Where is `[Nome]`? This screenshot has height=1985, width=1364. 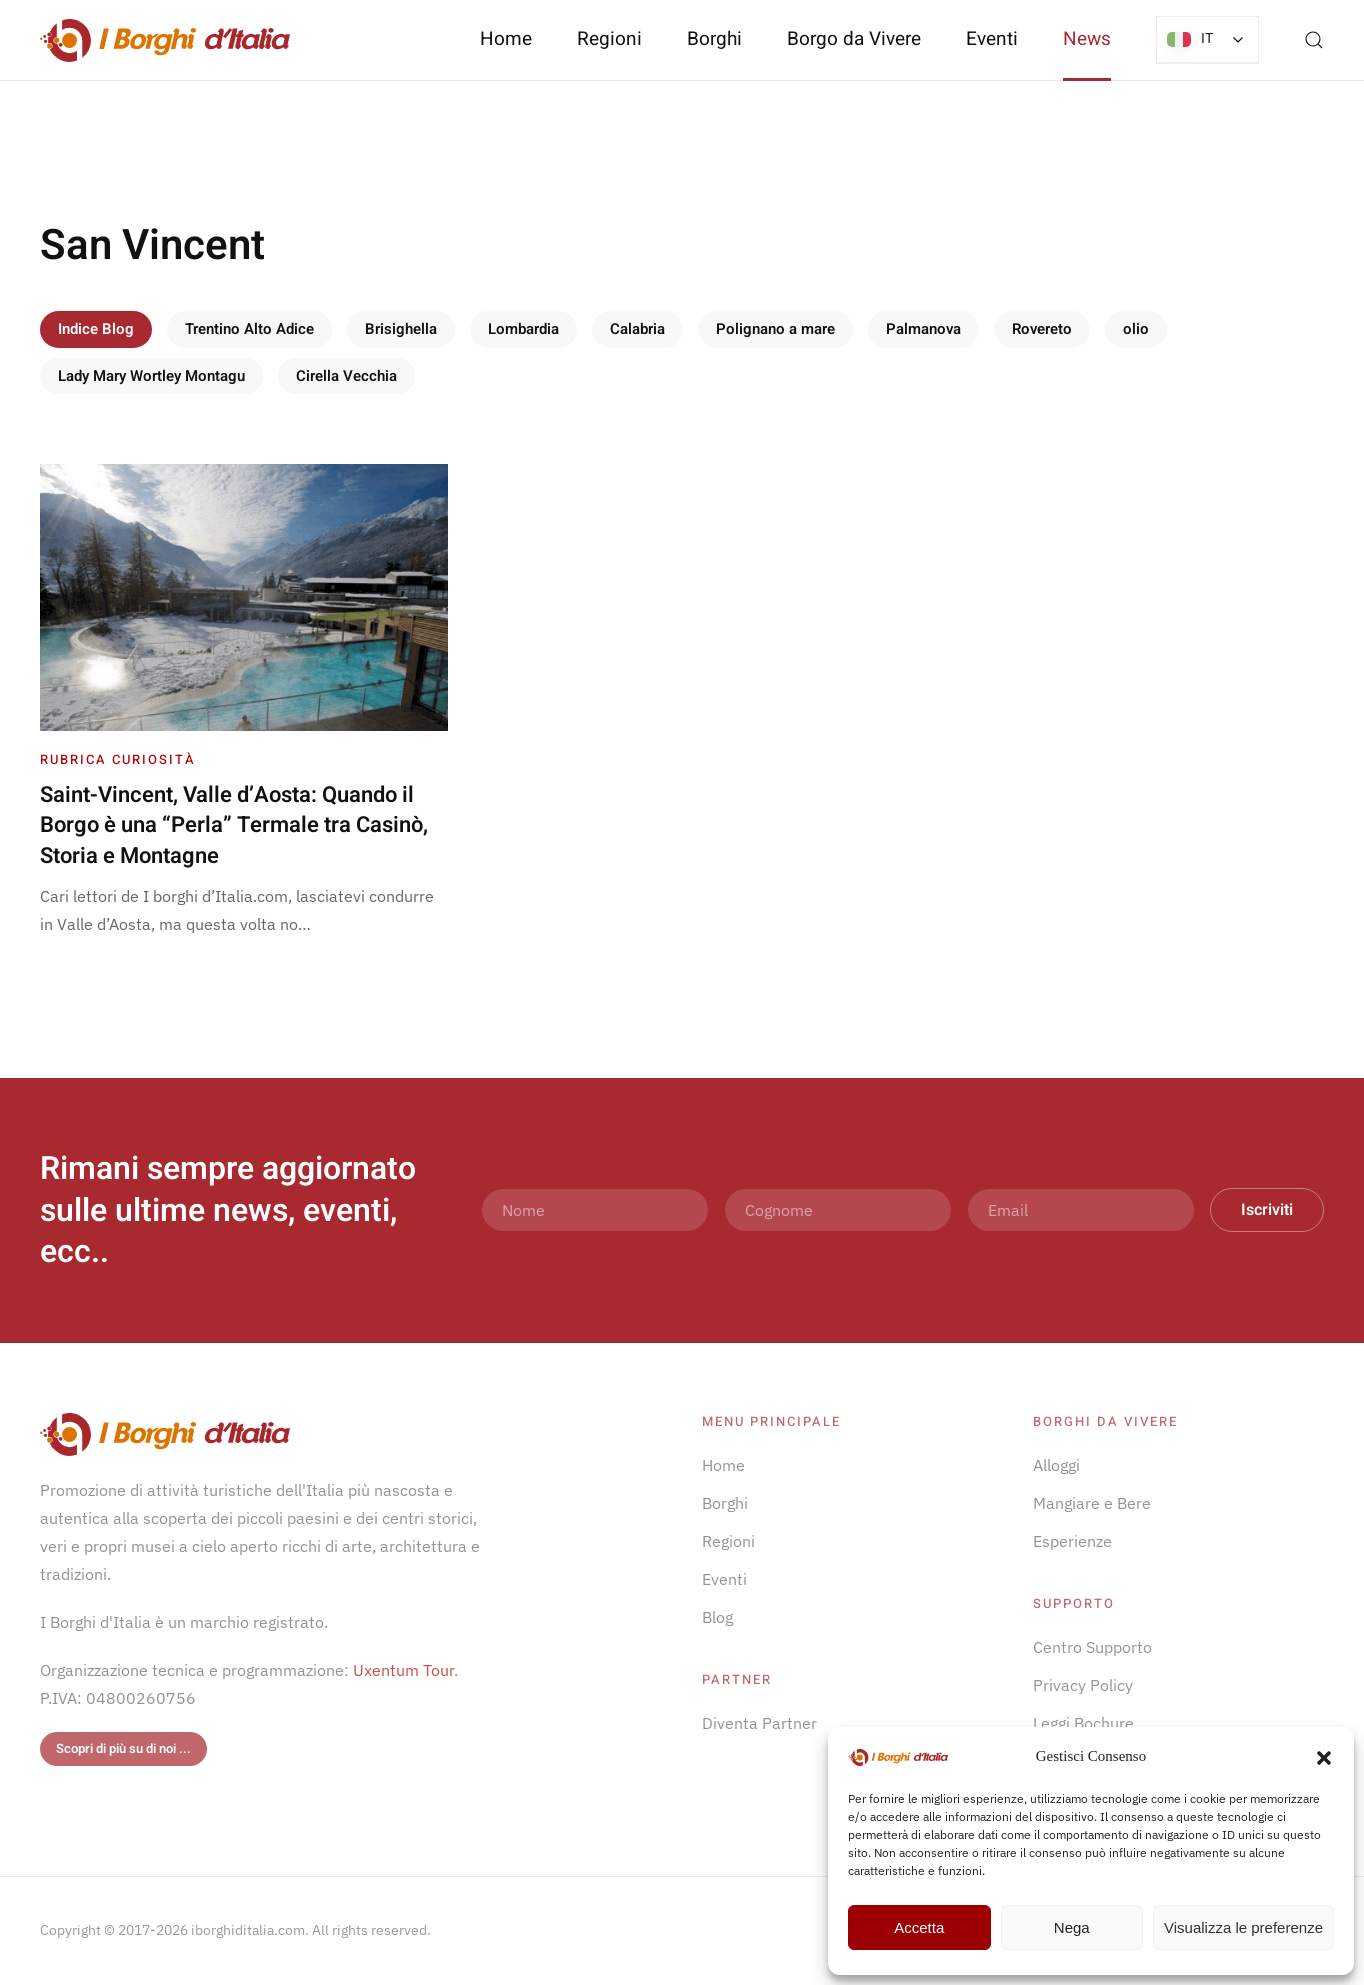 [Nome] is located at coordinates (595, 1210).